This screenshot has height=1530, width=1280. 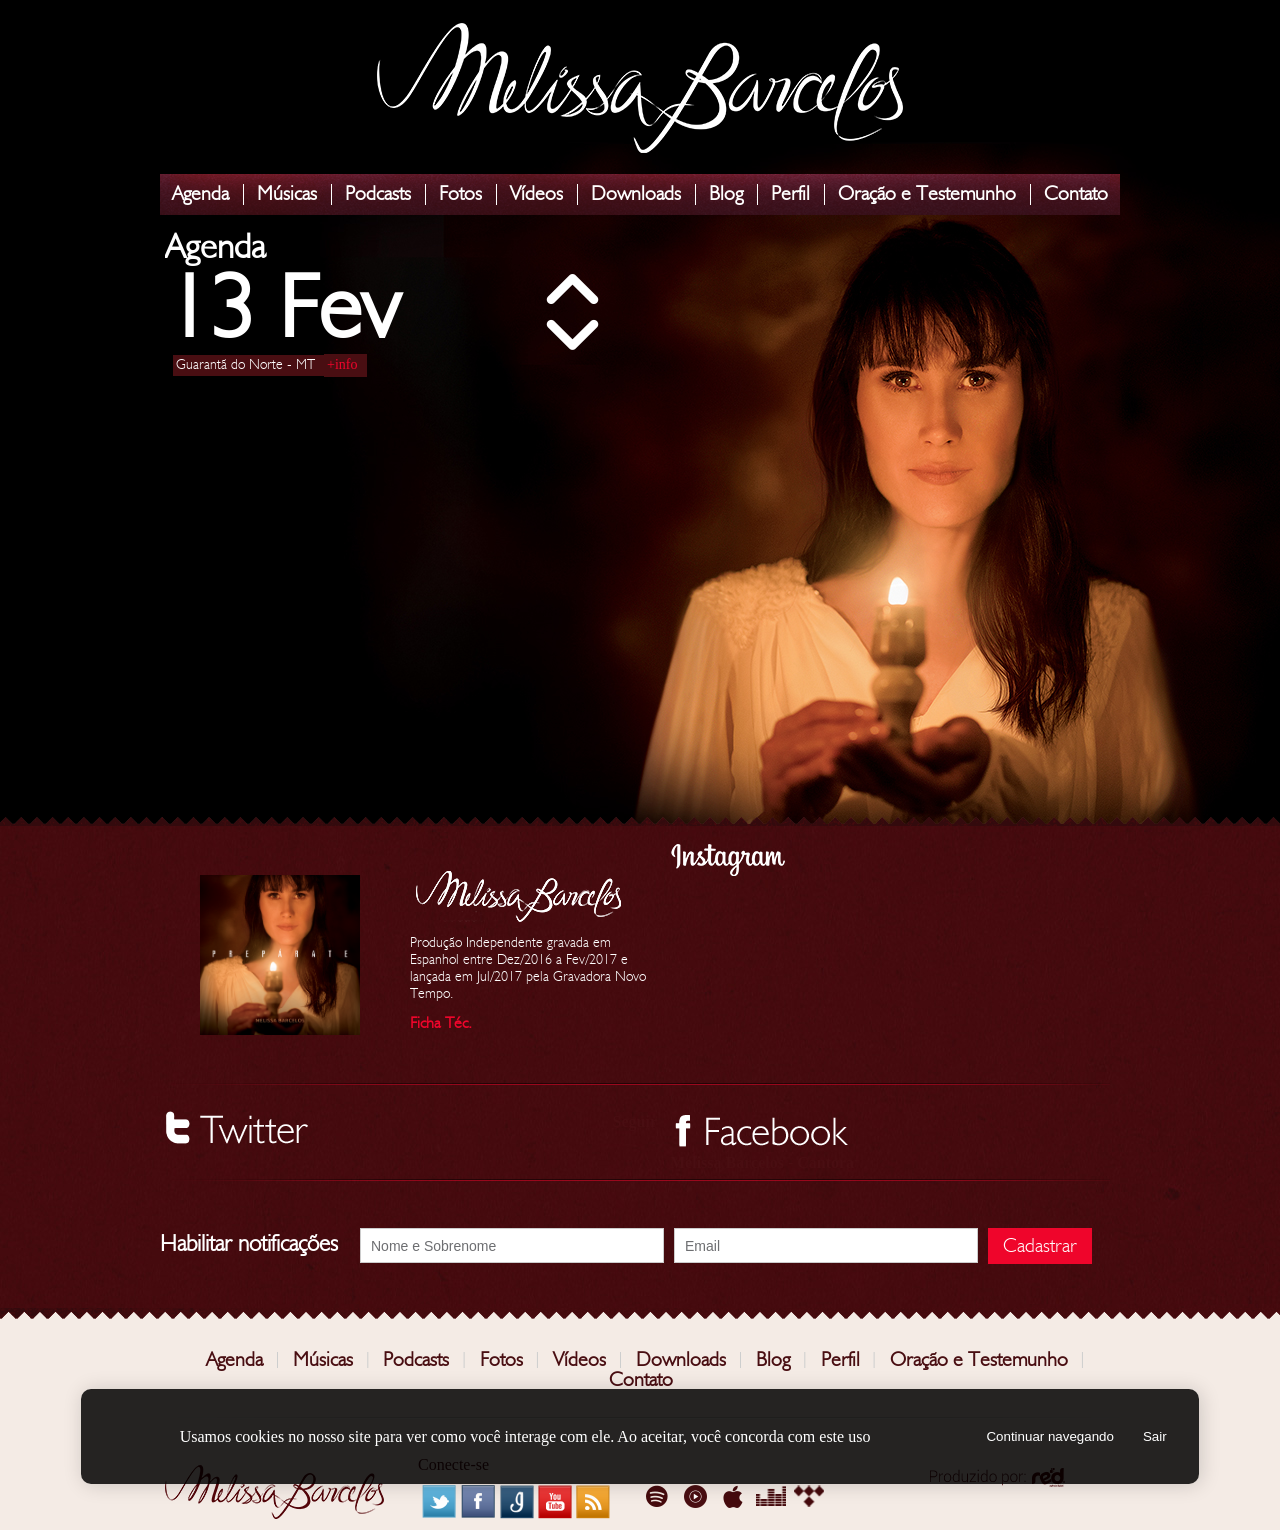 What do you see at coordinates (1040, 1246) in the screenshot?
I see `Cadastrar` at bounding box center [1040, 1246].